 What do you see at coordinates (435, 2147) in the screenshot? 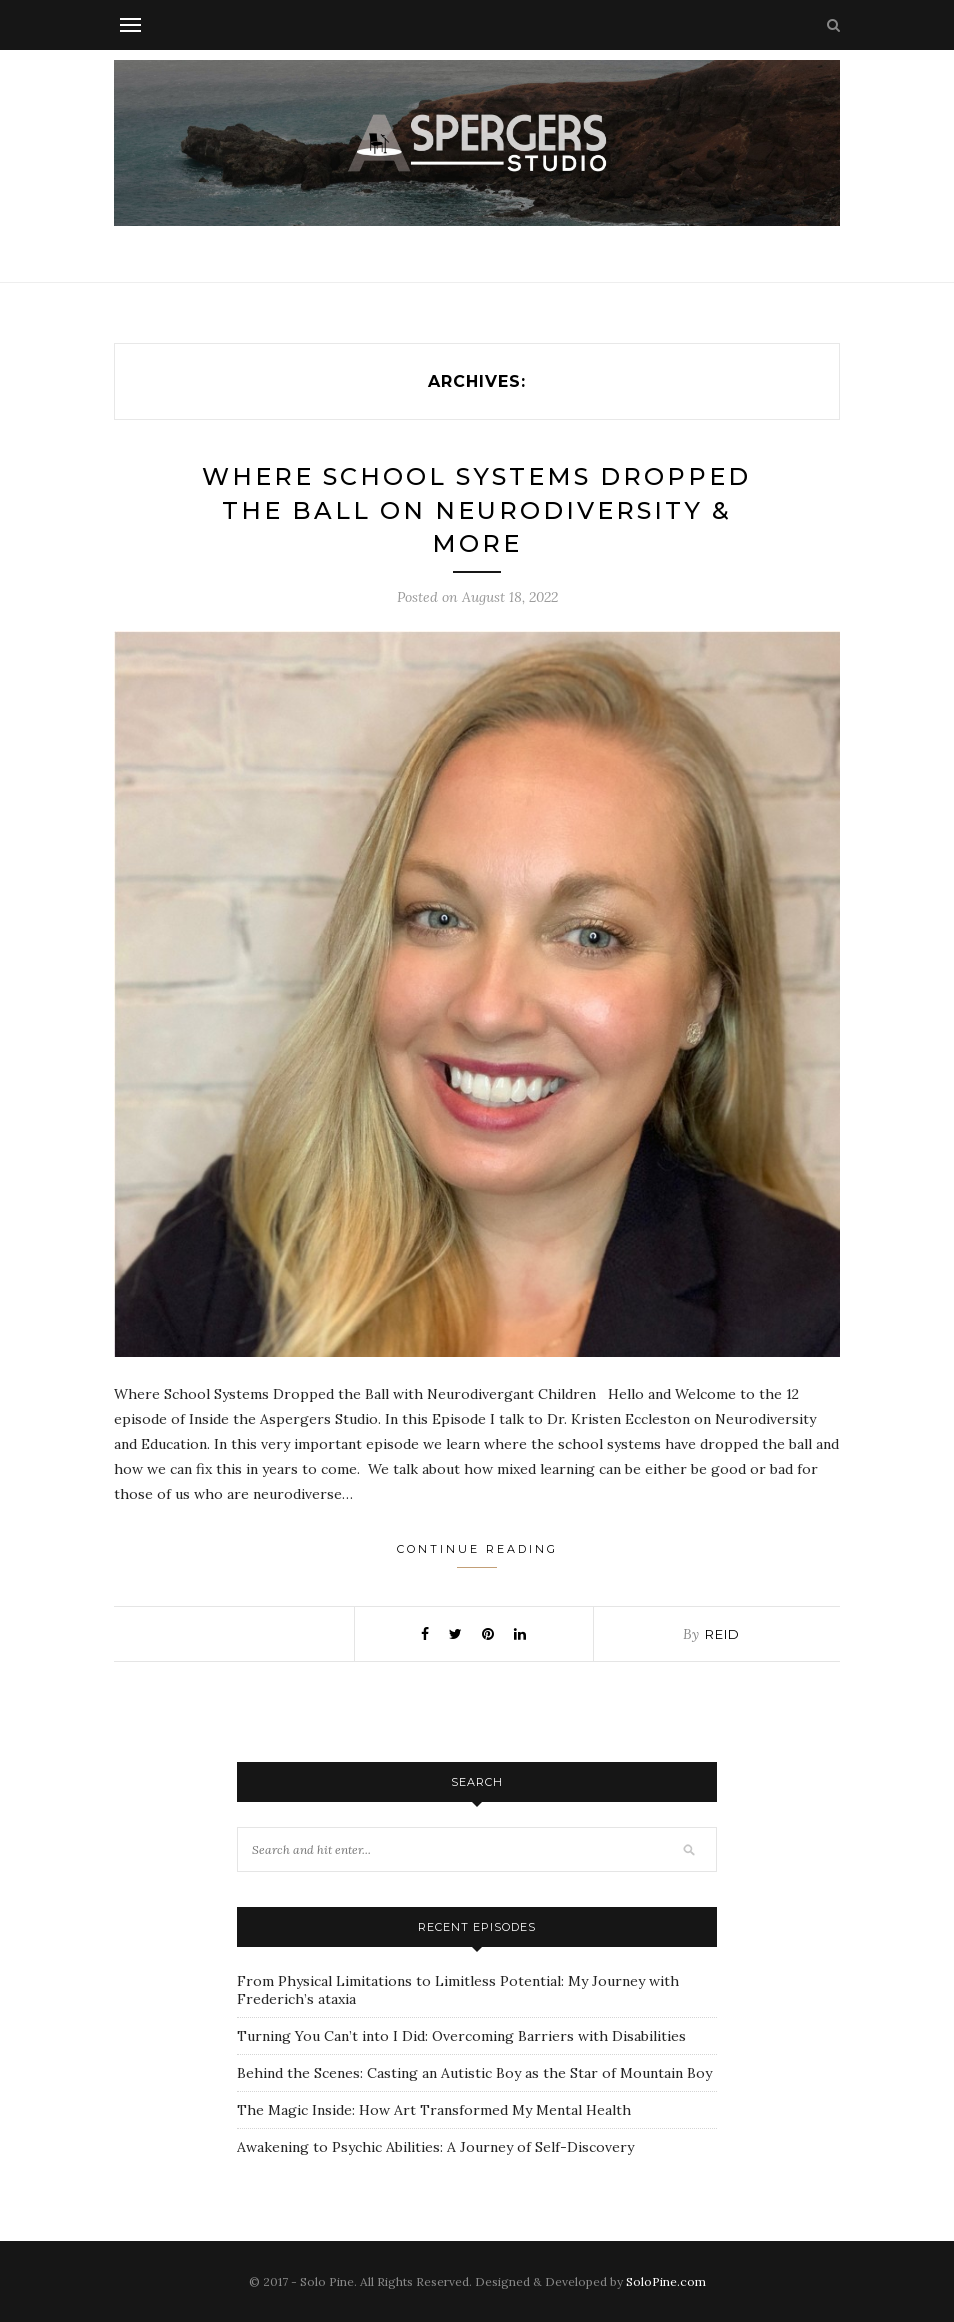
I see `Awakening to Psychic Abilities: A Journey of Self-Discovery` at bounding box center [435, 2147].